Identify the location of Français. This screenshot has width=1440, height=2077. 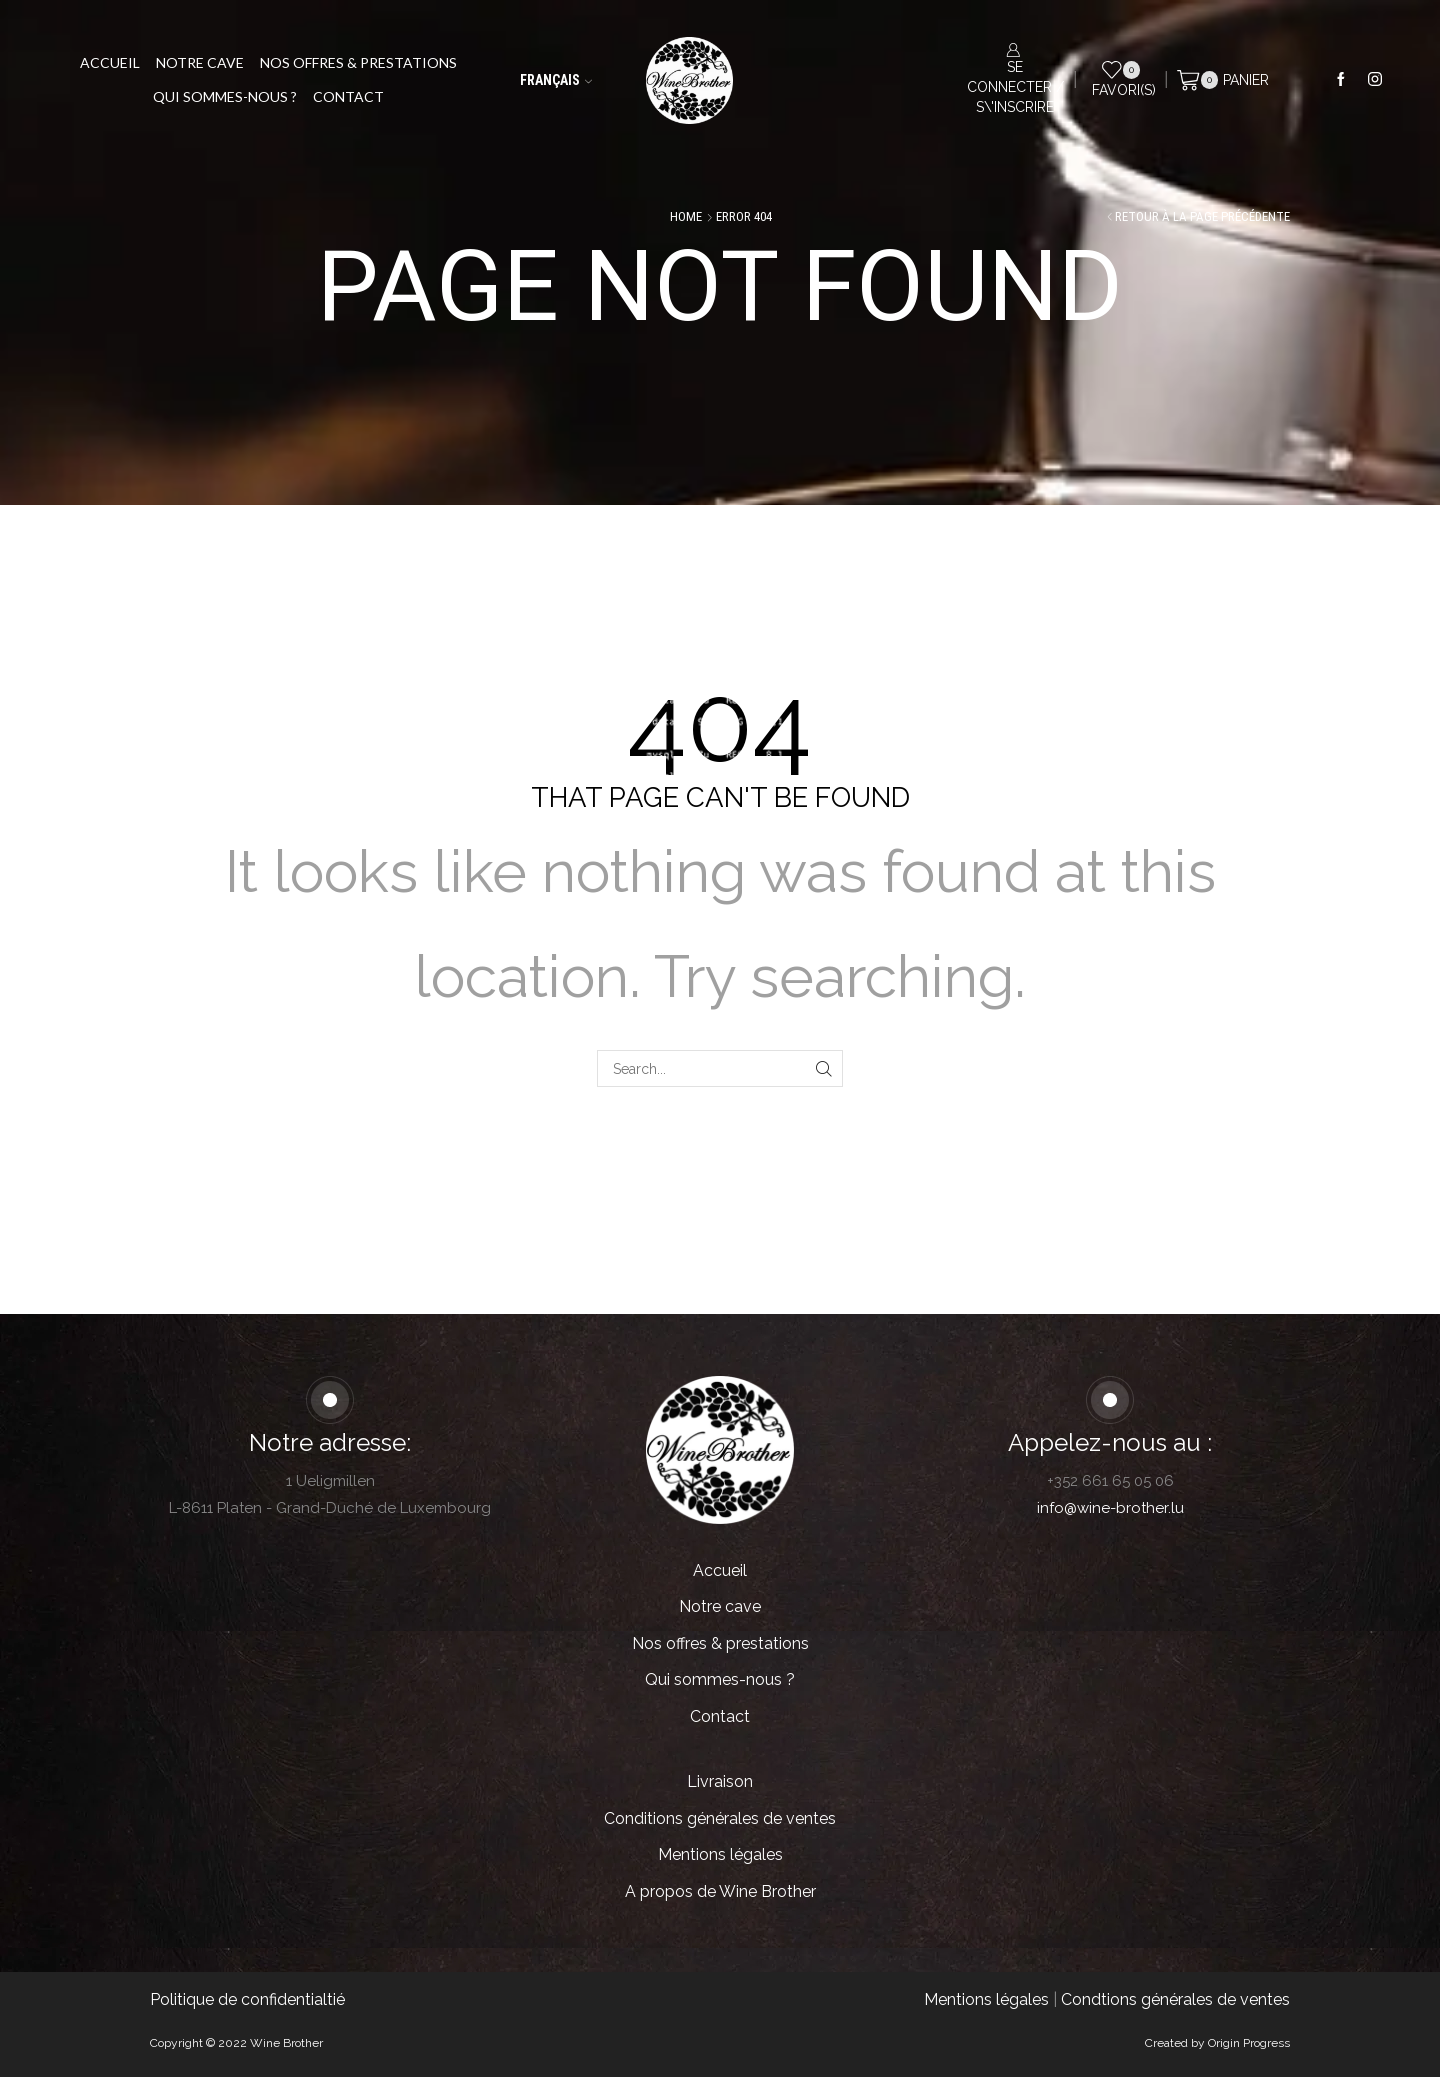
(556, 80).